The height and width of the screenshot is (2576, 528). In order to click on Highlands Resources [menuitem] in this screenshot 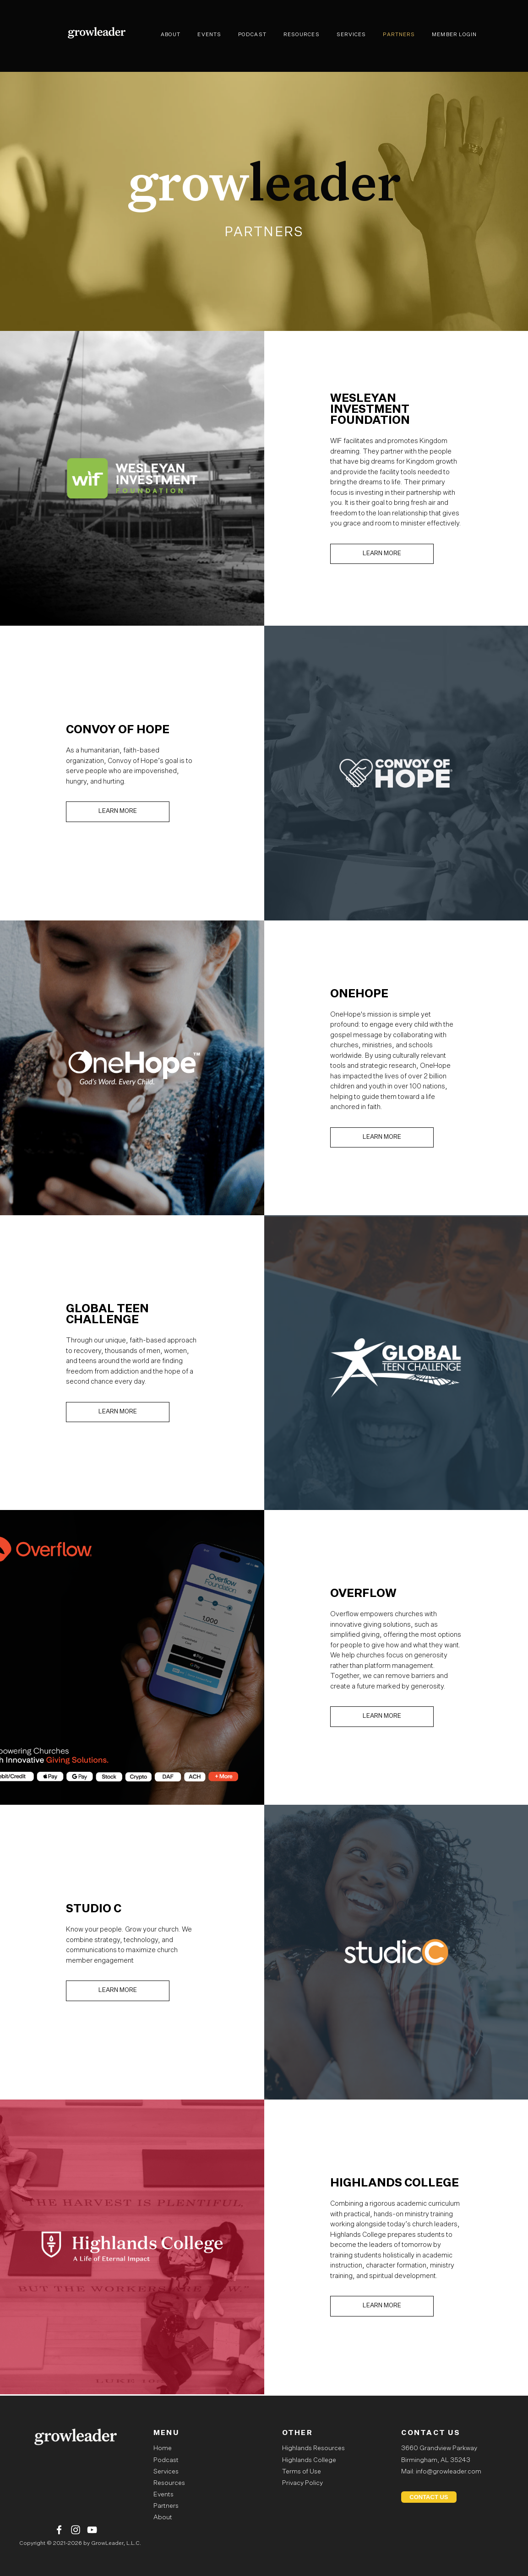, I will do `click(313, 2448)`.